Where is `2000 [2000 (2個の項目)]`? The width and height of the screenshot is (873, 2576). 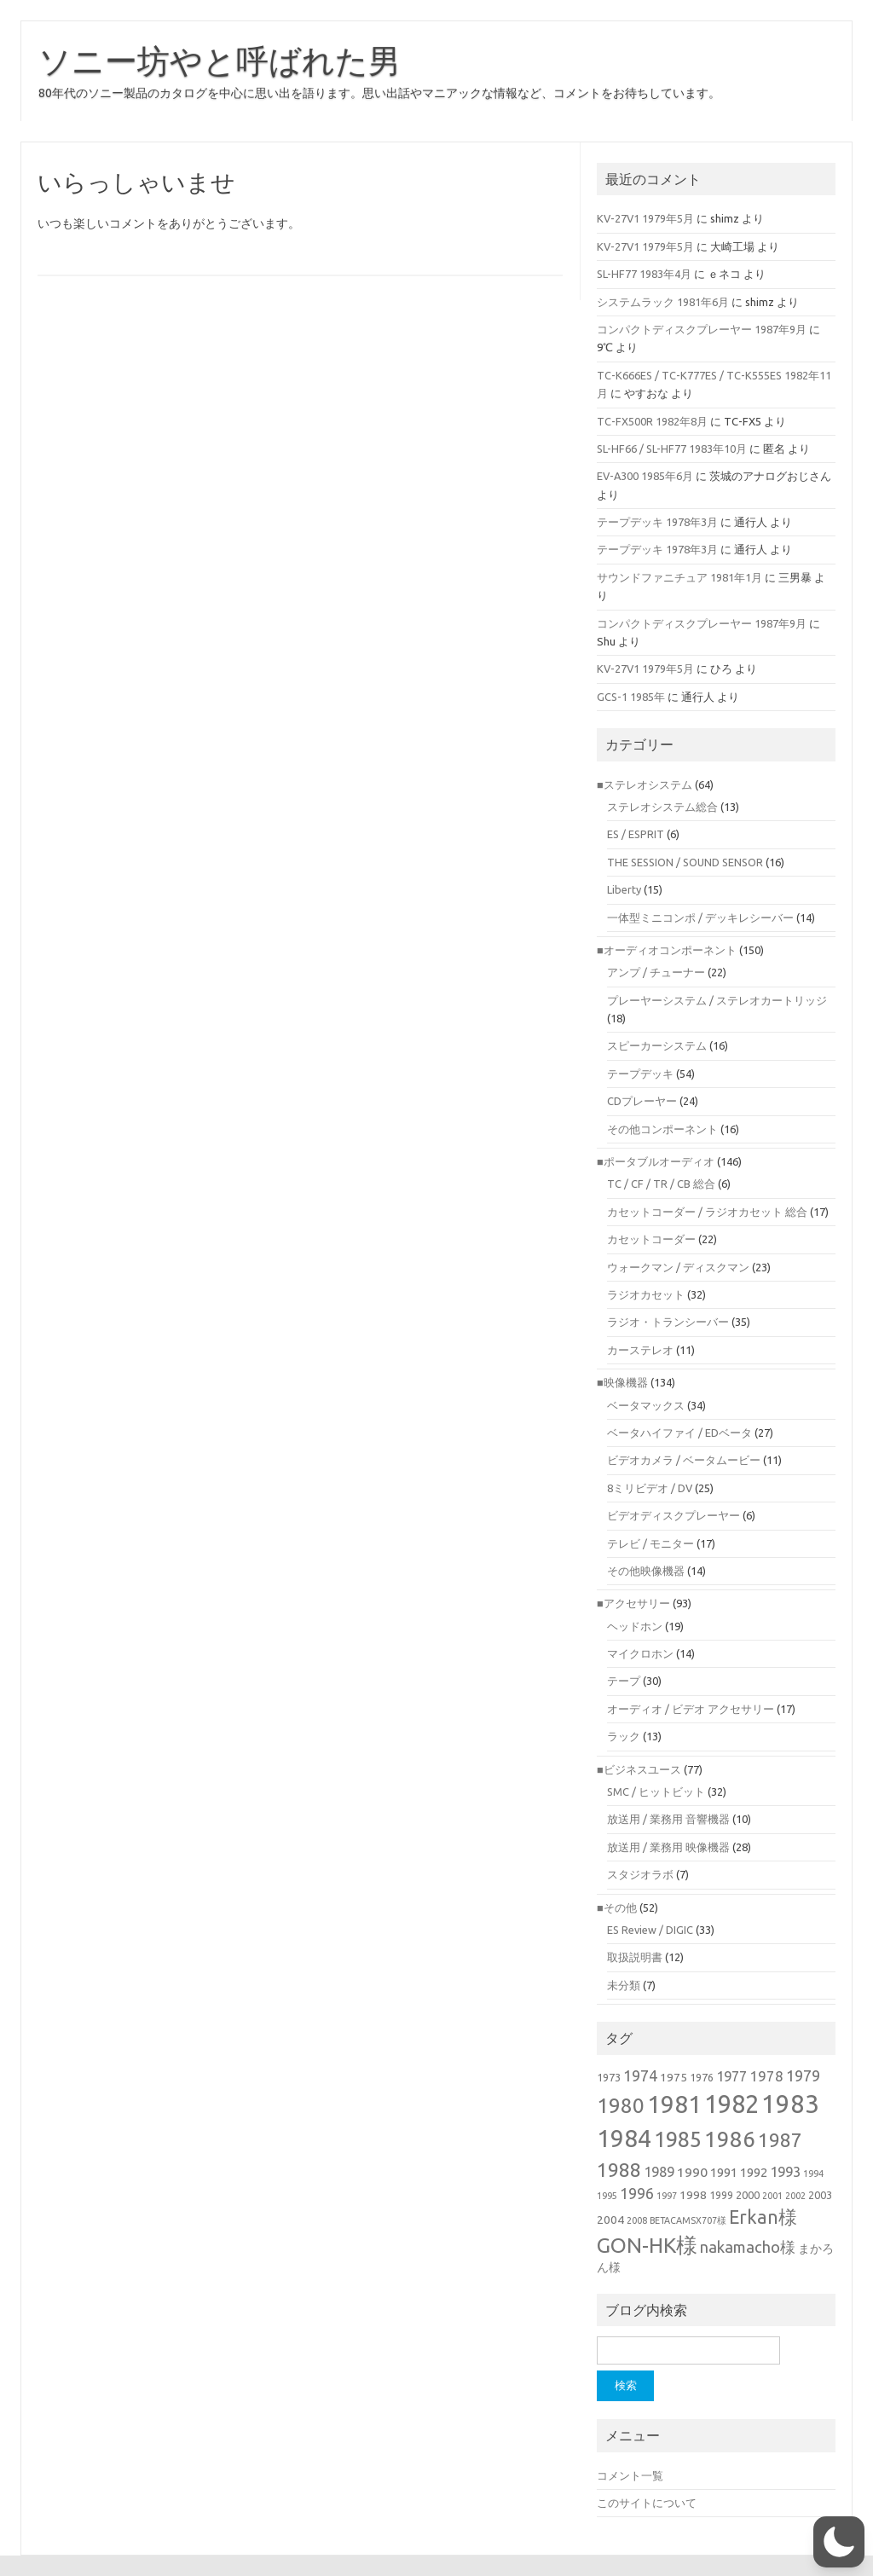 2000 [2000 (2個の項目)] is located at coordinates (748, 2195).